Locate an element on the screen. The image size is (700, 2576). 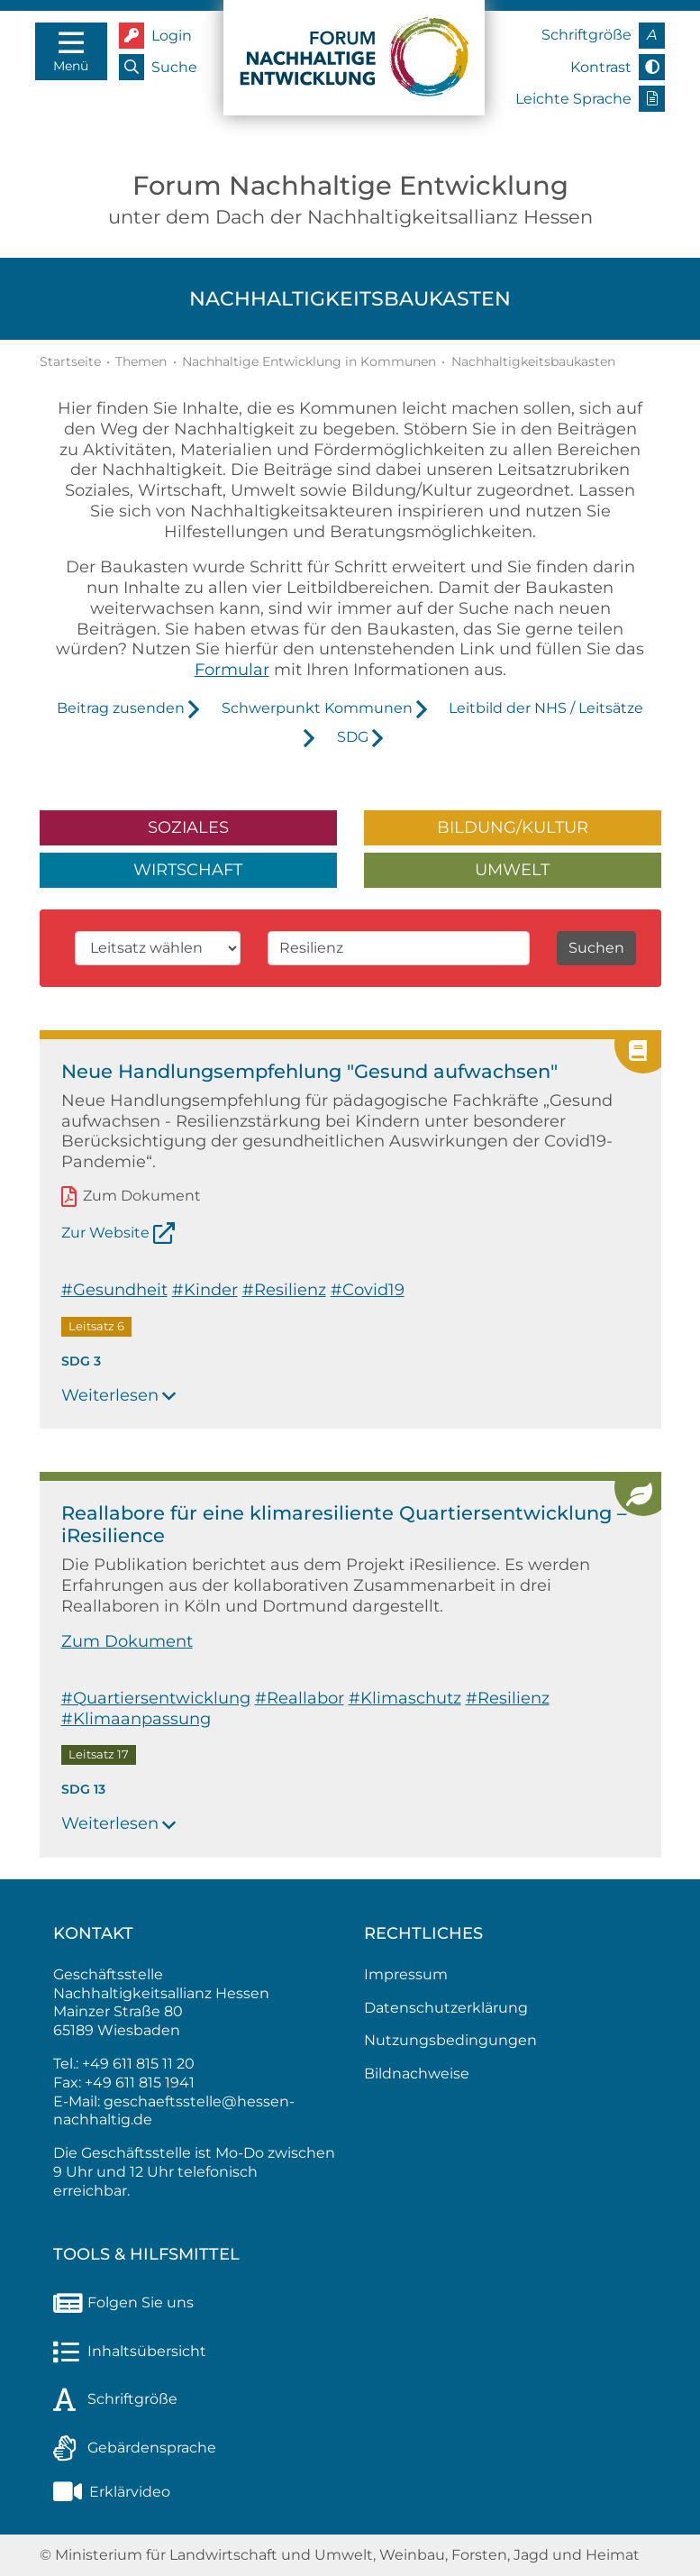
SDG is located at coordinates (352, 736).